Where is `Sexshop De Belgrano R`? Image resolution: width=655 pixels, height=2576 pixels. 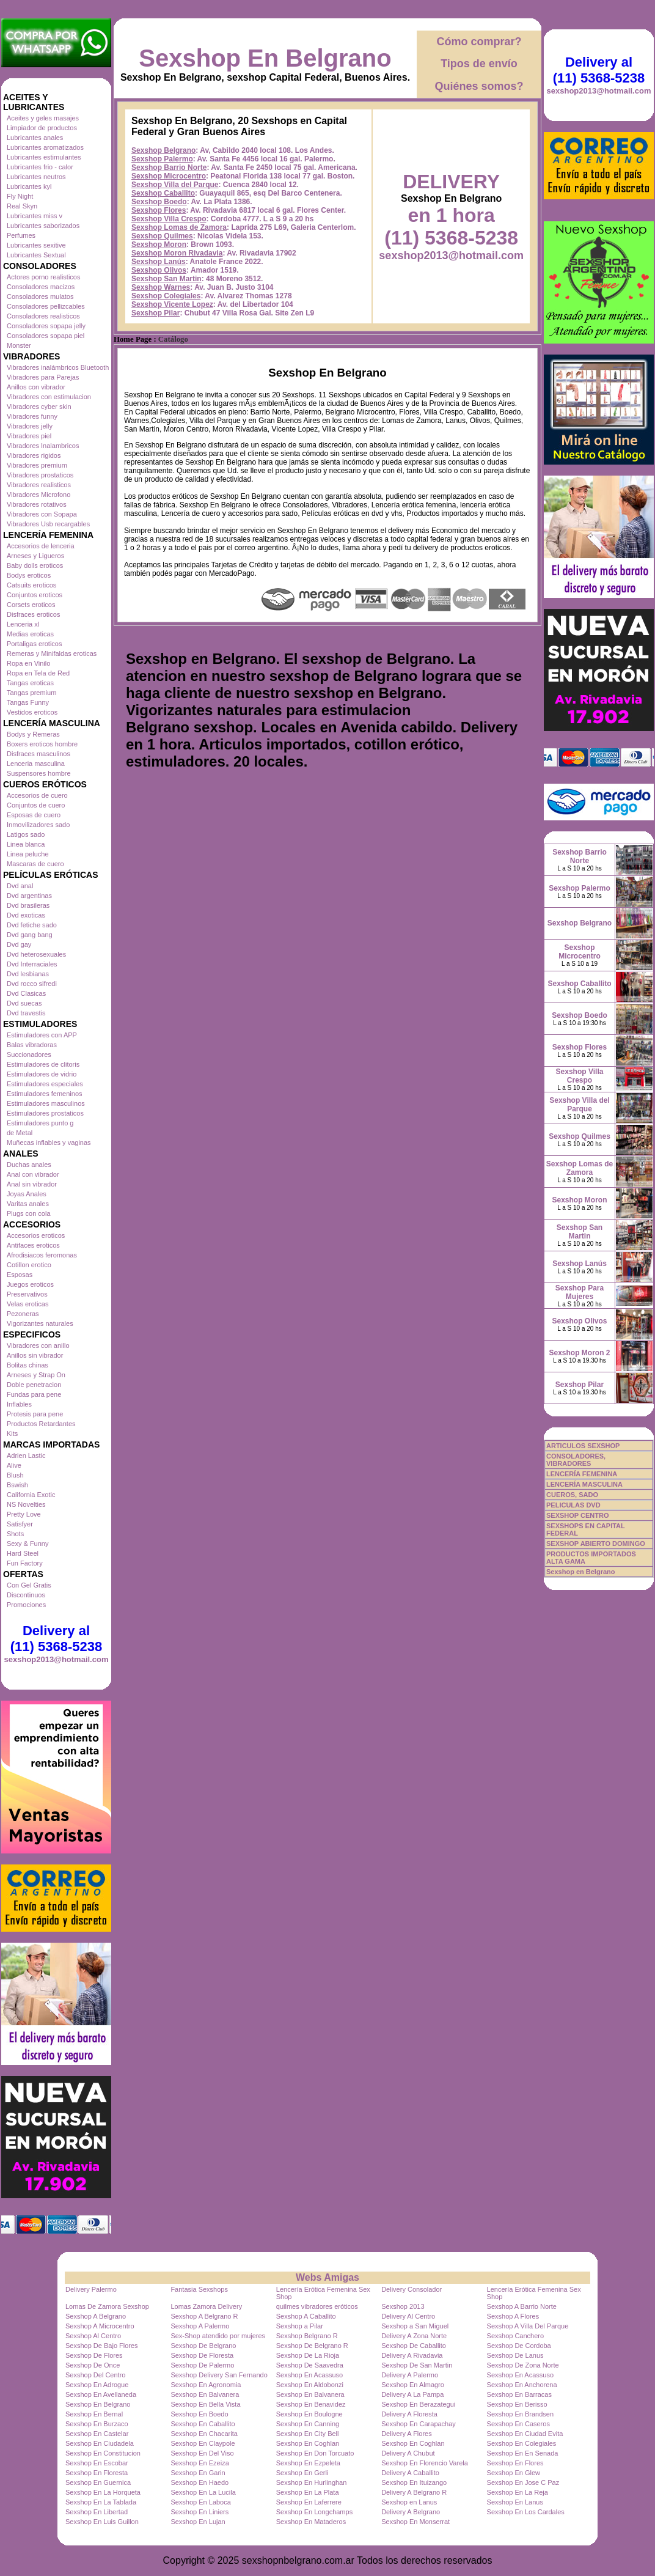
Sexshop De Belgrano R is located at coordinates (312, 2345).